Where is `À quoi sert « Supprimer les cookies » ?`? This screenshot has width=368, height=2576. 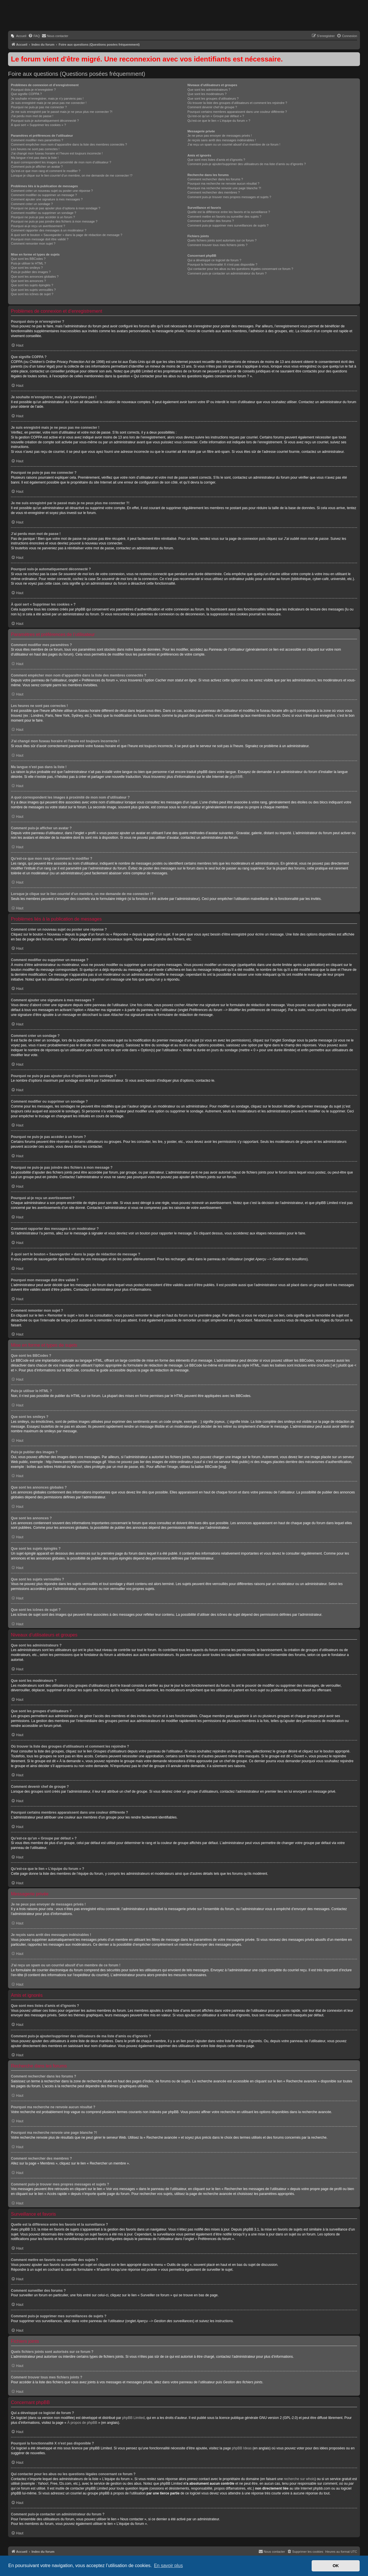
À quoi sert « Supprimer les cookies » ? is located at coordinates (38, 125).